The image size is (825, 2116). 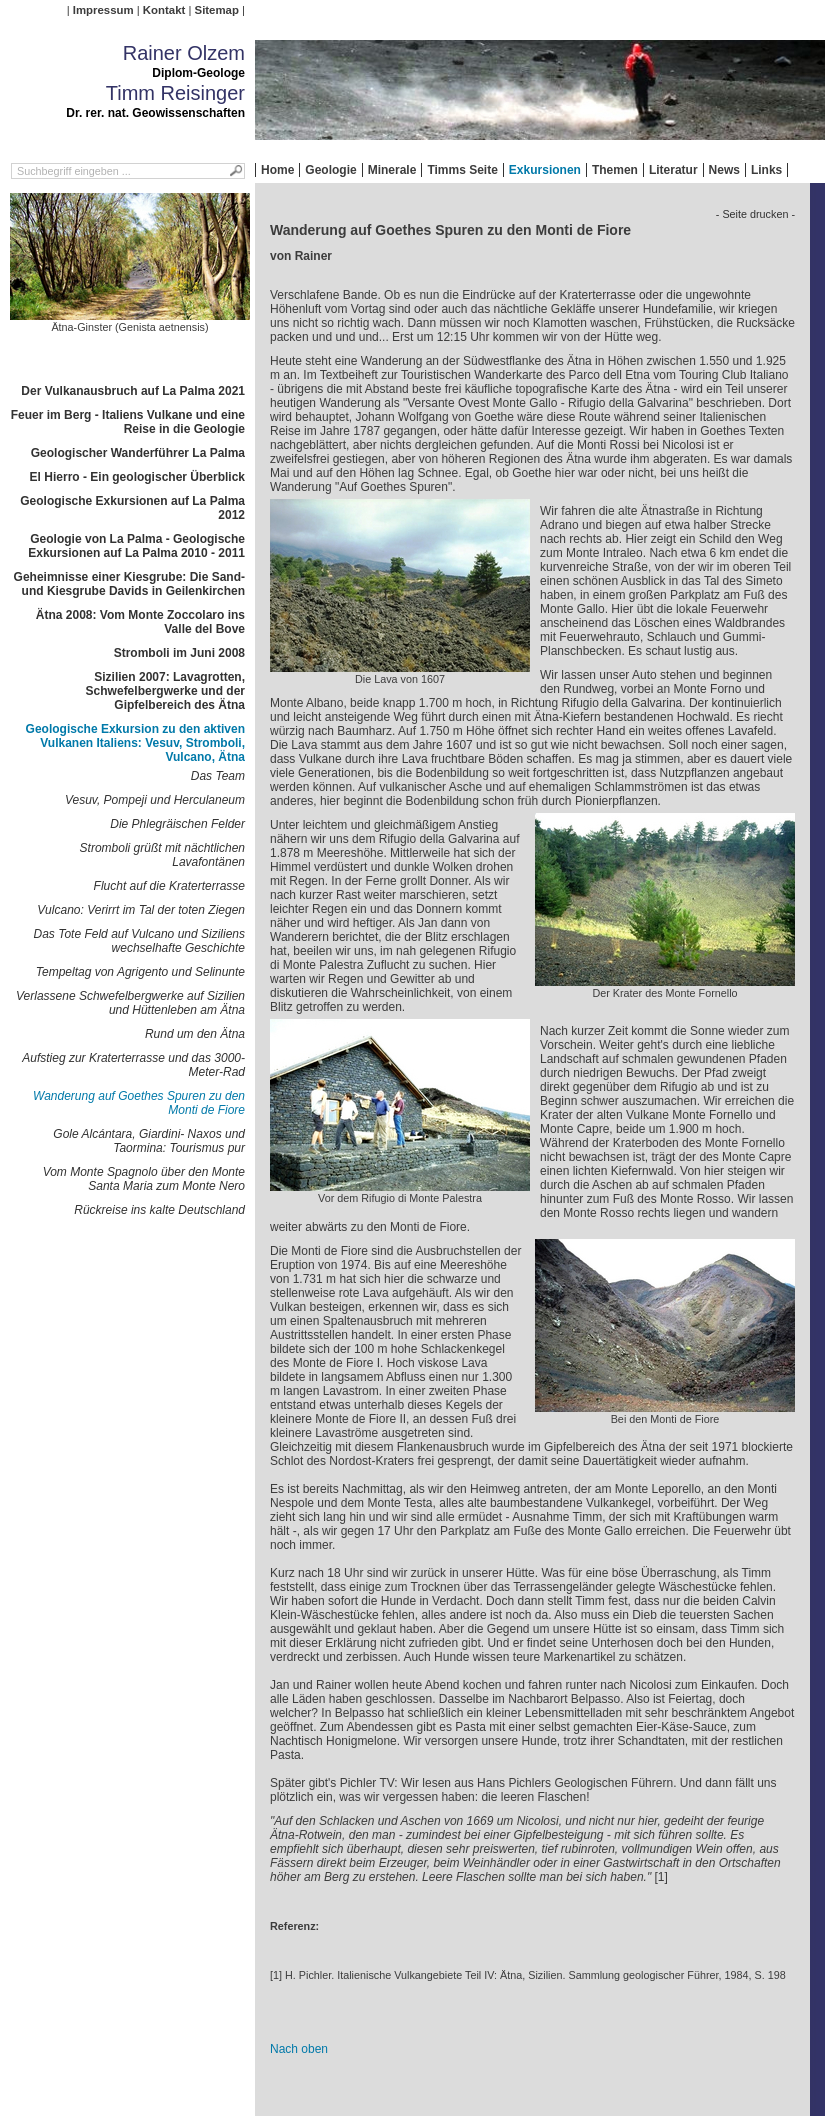 I want to click on Die Phlegräischen Felder, so click(x=177, y=824).